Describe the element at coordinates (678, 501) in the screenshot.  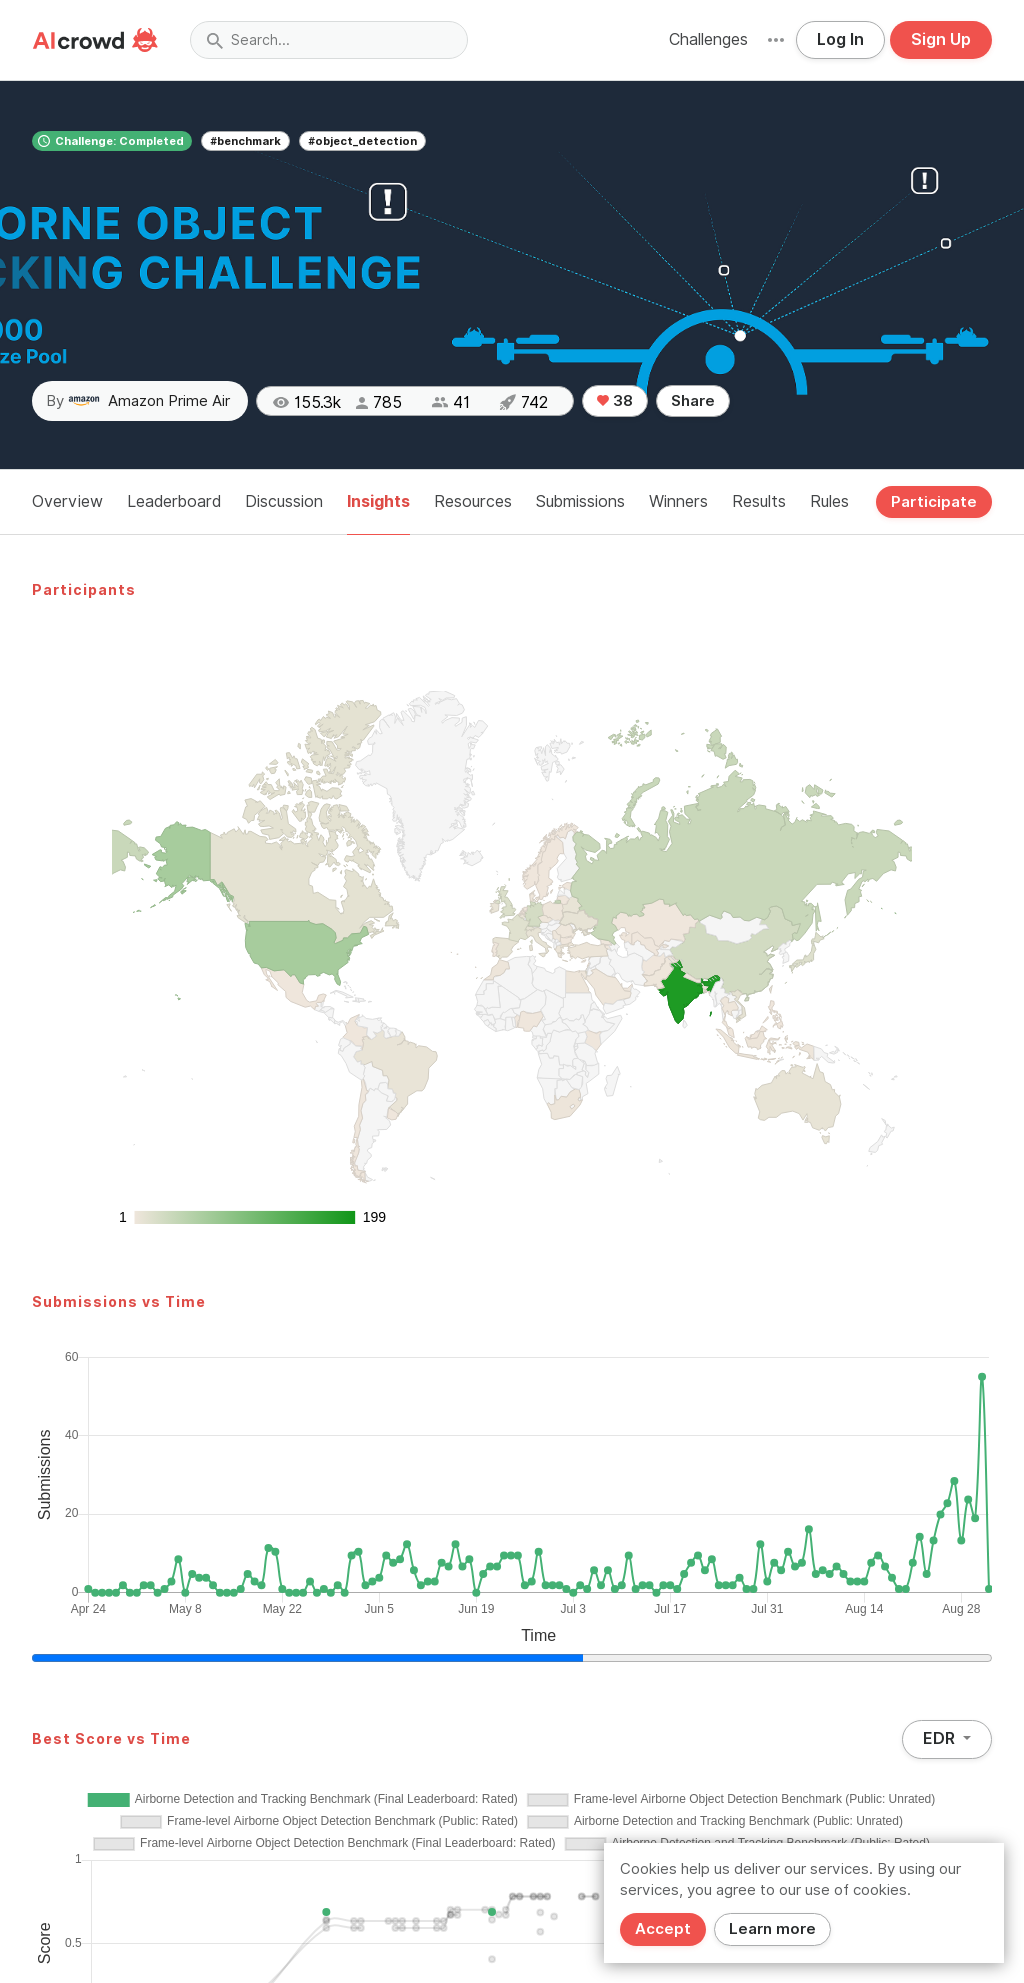
I see `Winners` at that location.